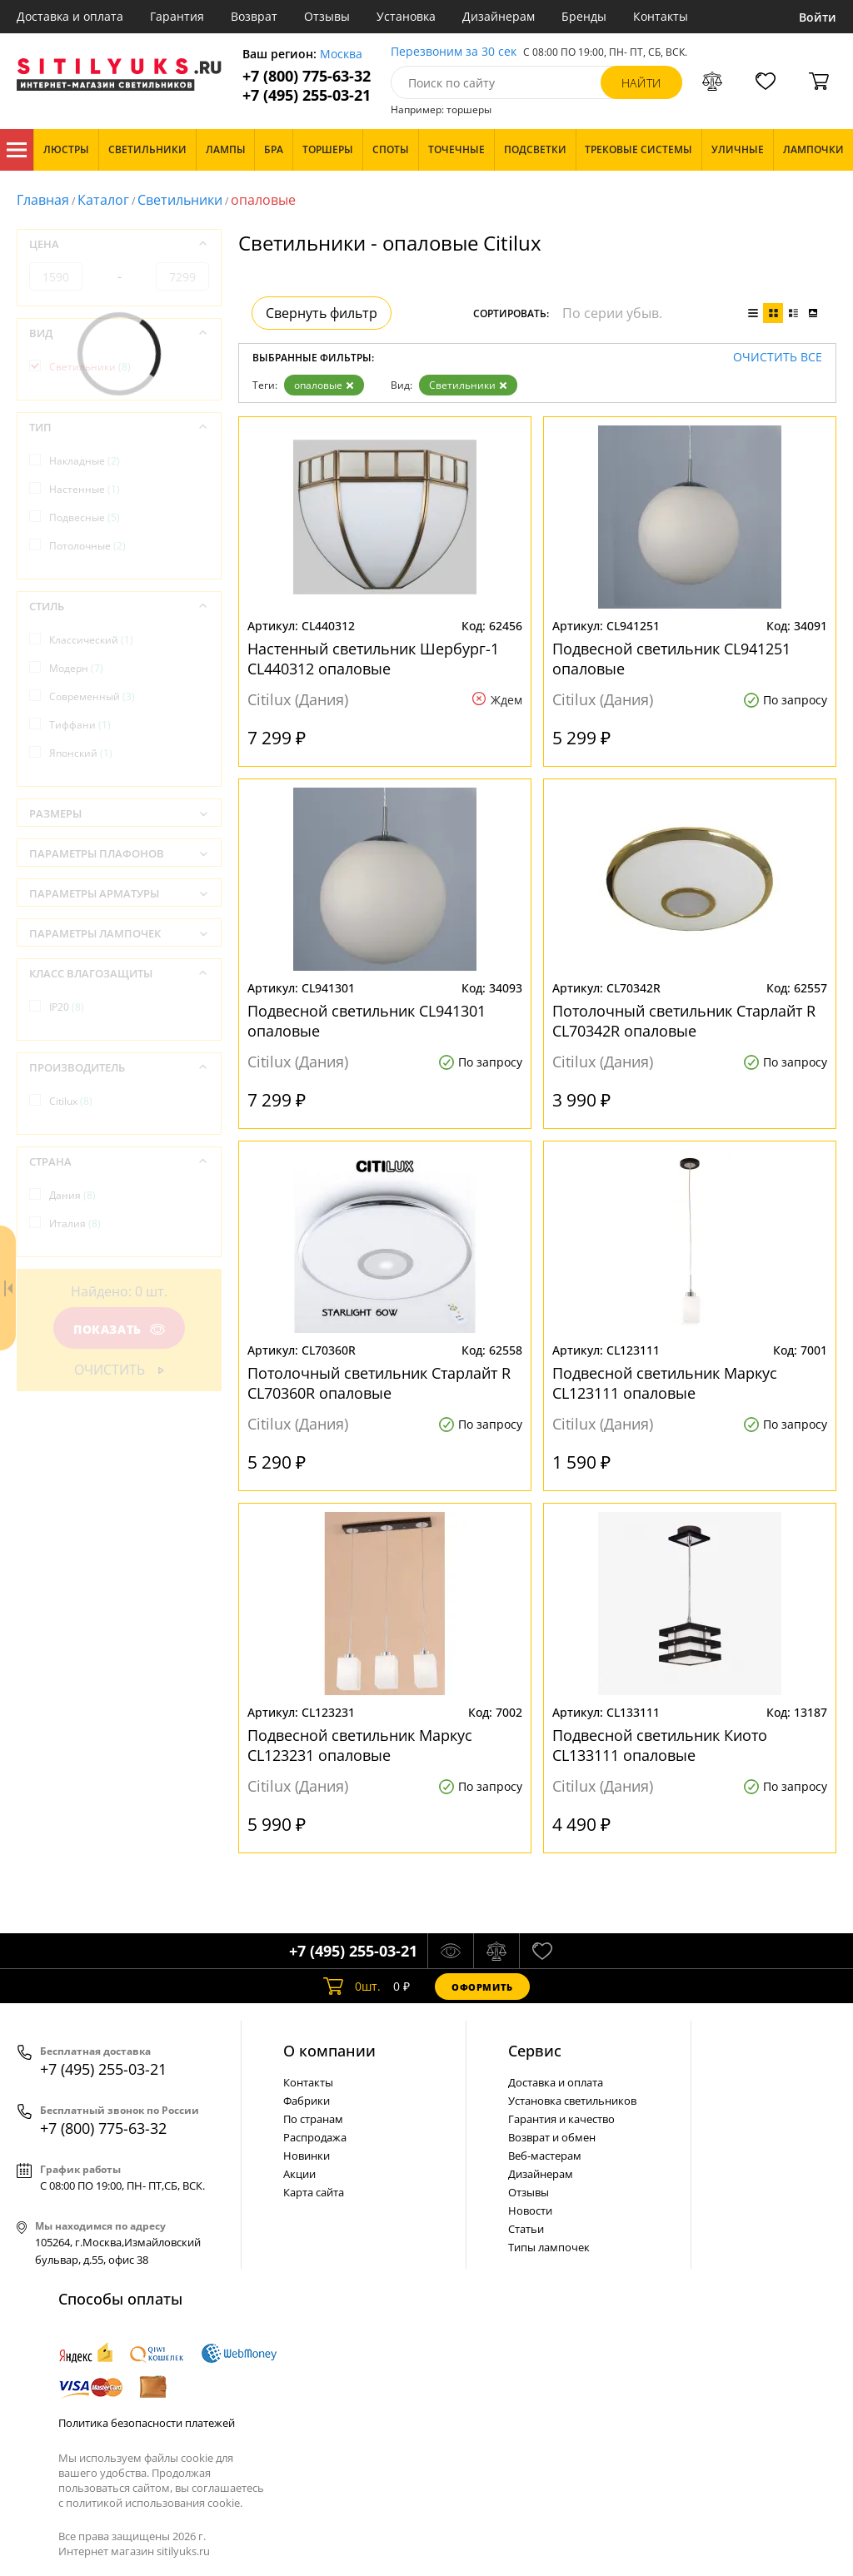 This screenshot has width=853, height=2576. Describe the element at coordinates (80, 753) in the screenshot. I see `Японский` at that location.